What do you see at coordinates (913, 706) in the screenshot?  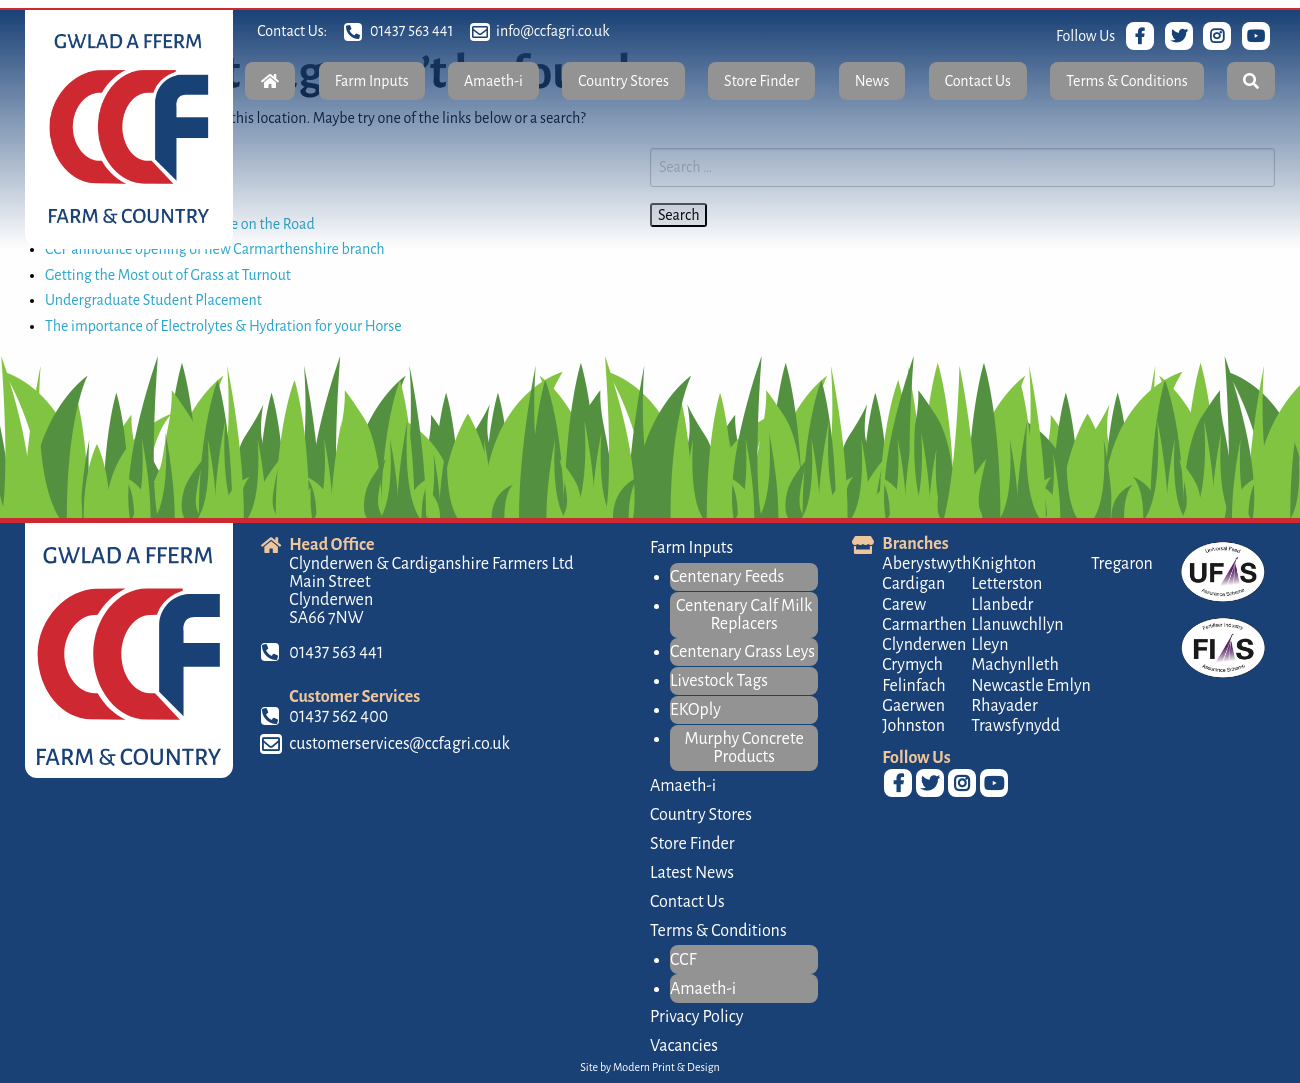 I see `Gaerwen` at bounding box center [913, 706].